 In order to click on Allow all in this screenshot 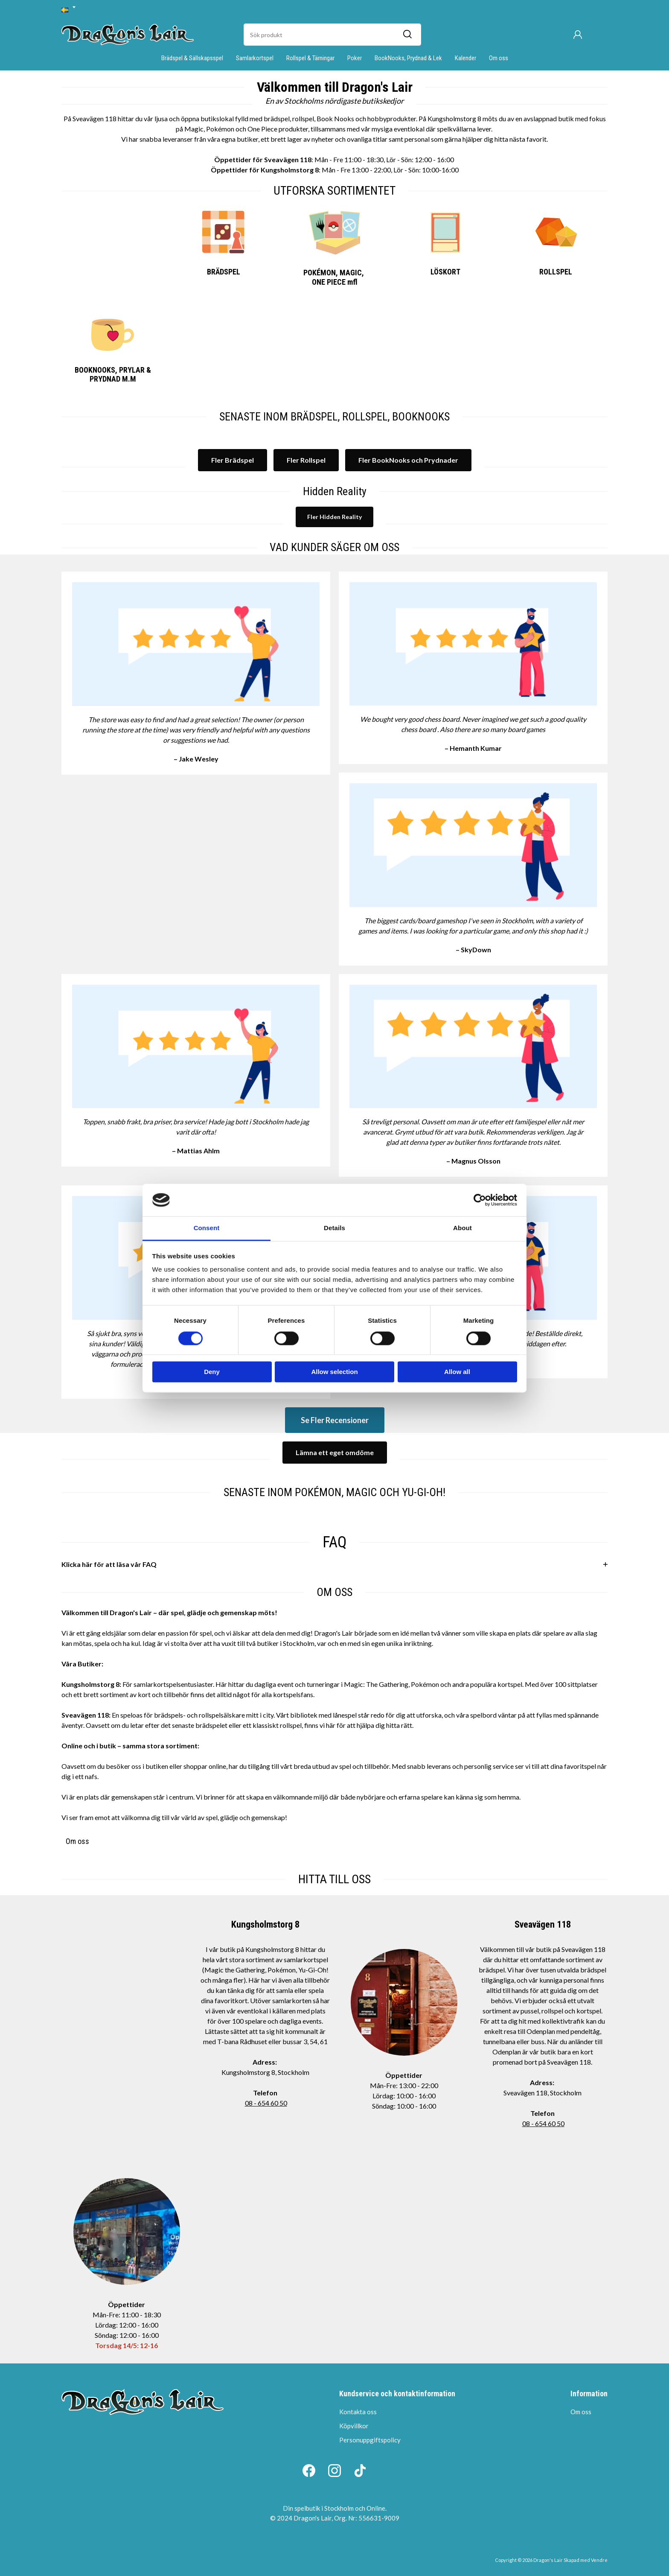, I will do `click(457, 1372)`.